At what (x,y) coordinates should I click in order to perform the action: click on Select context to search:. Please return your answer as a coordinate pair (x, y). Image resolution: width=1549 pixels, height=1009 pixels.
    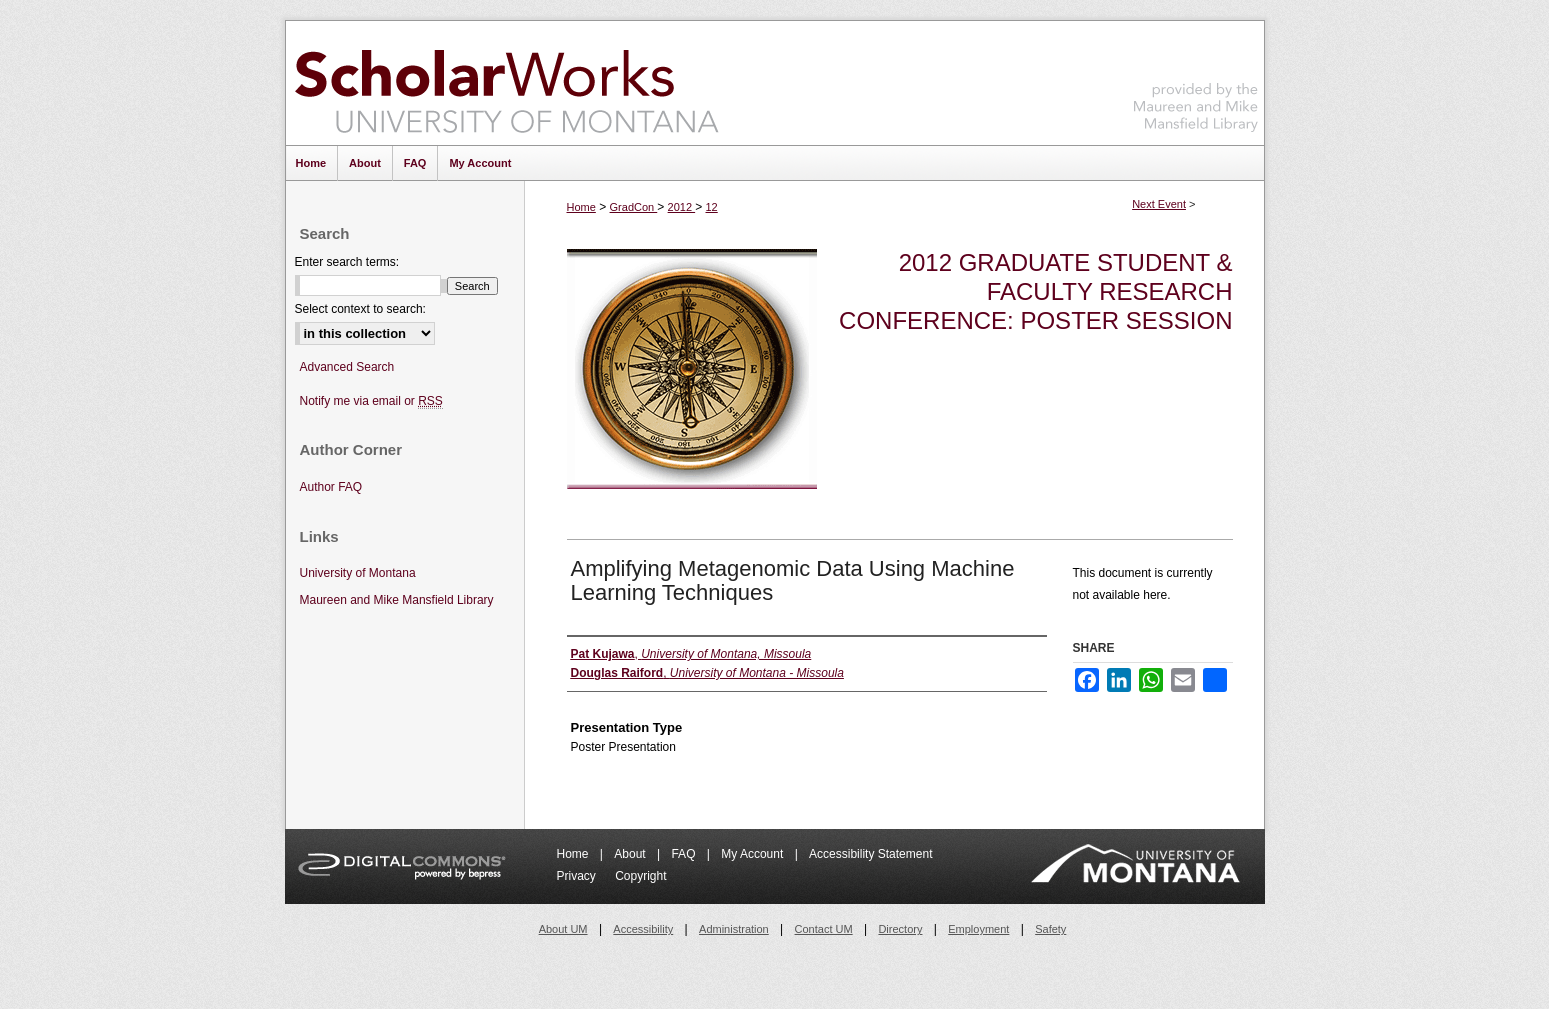
    Looking at the image, I should click on (360, 309).